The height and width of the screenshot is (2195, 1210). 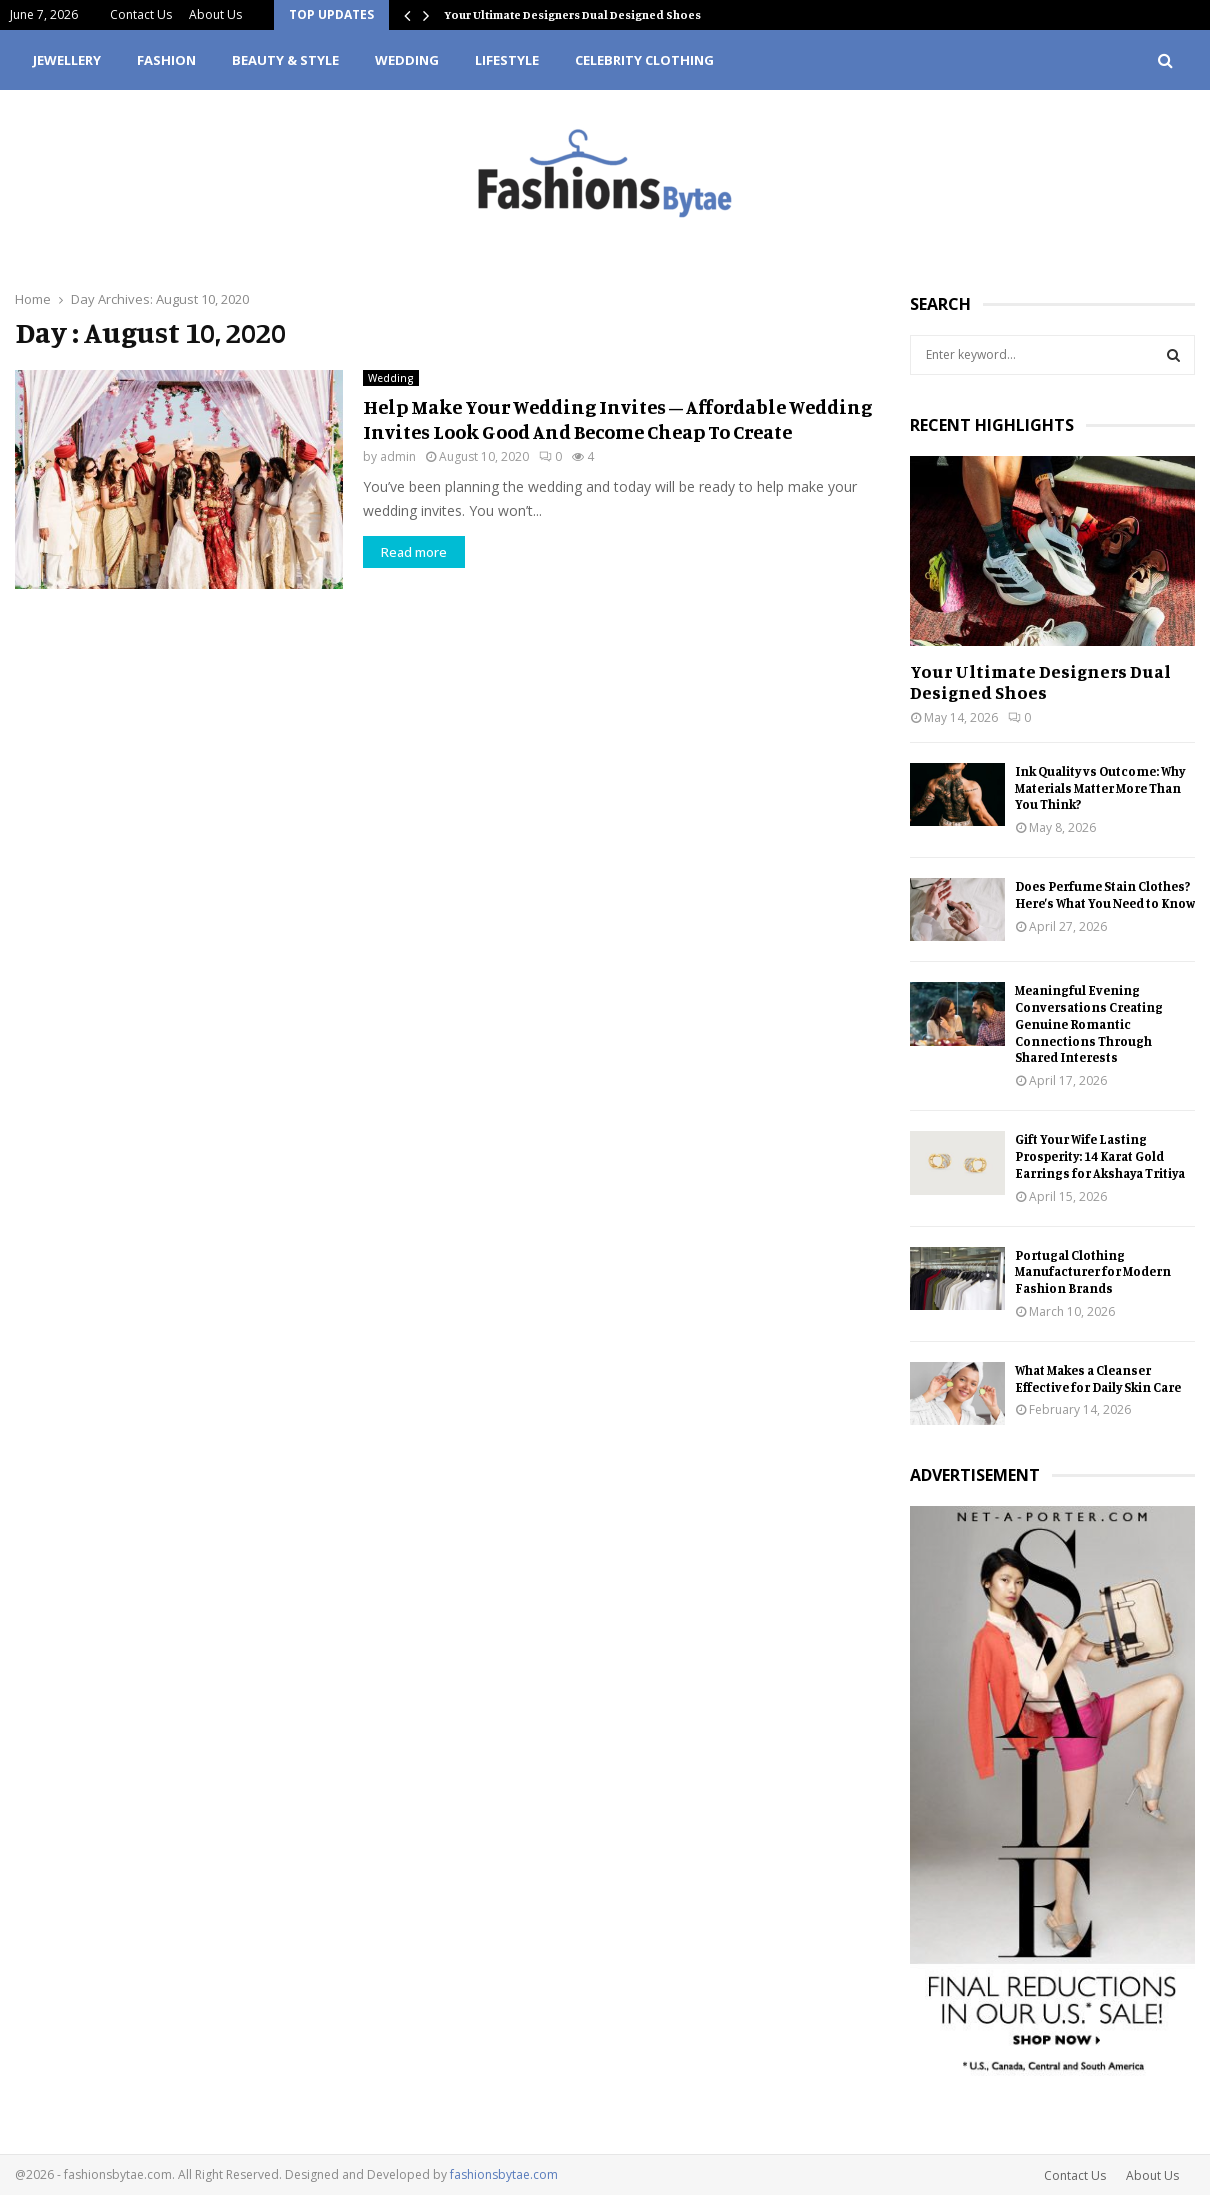 What do you see at coordinates (507, 60) in the screenshot?
I see `Lifestyle` at bounding box center [507, 60].